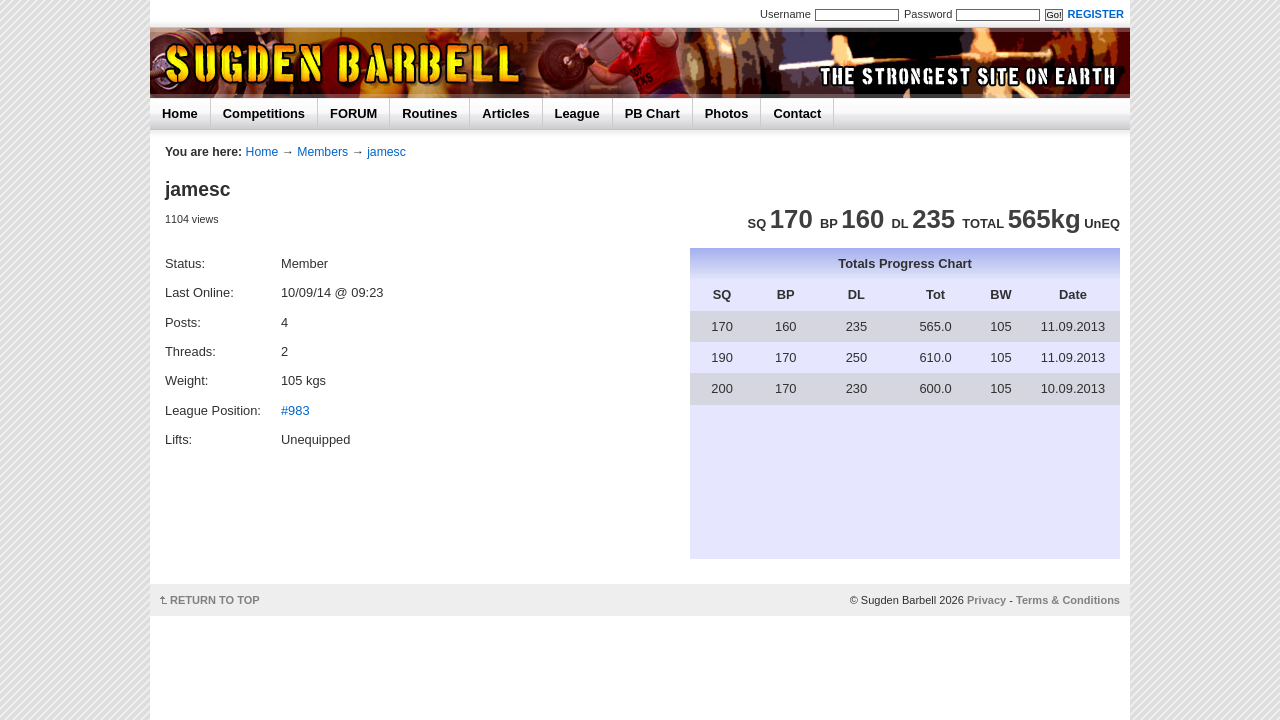  I want to click on FORUM, so click(353, 113).